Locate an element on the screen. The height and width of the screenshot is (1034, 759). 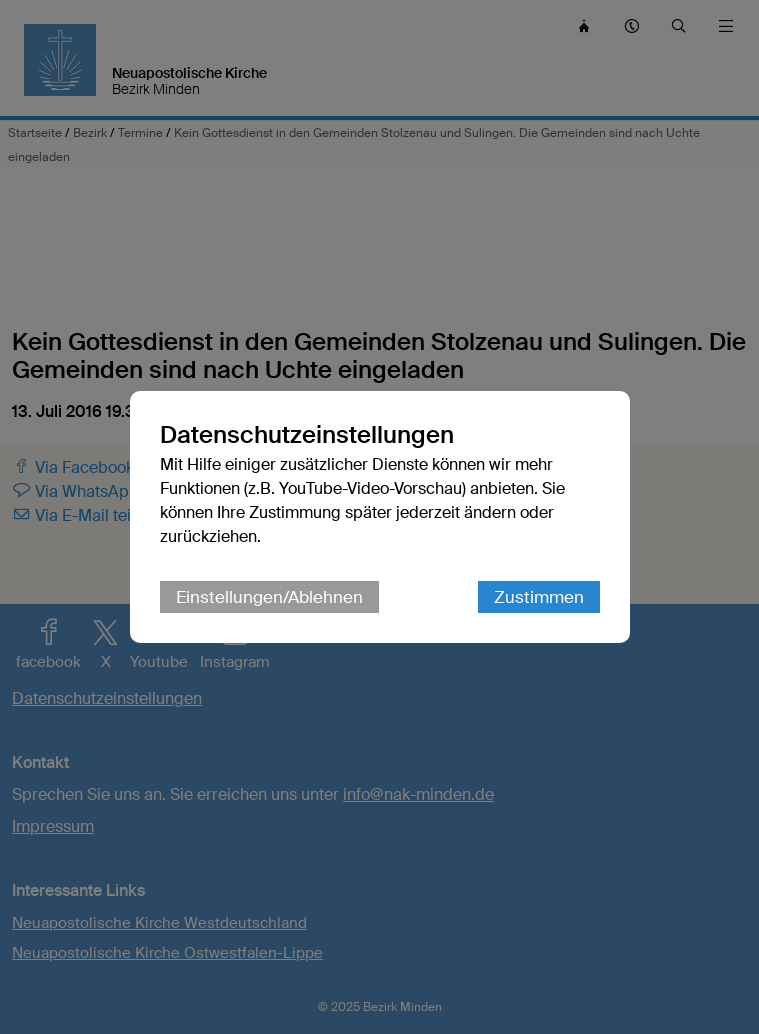
Einstellungen/Ablehnen is located at coordinates (269, 597).